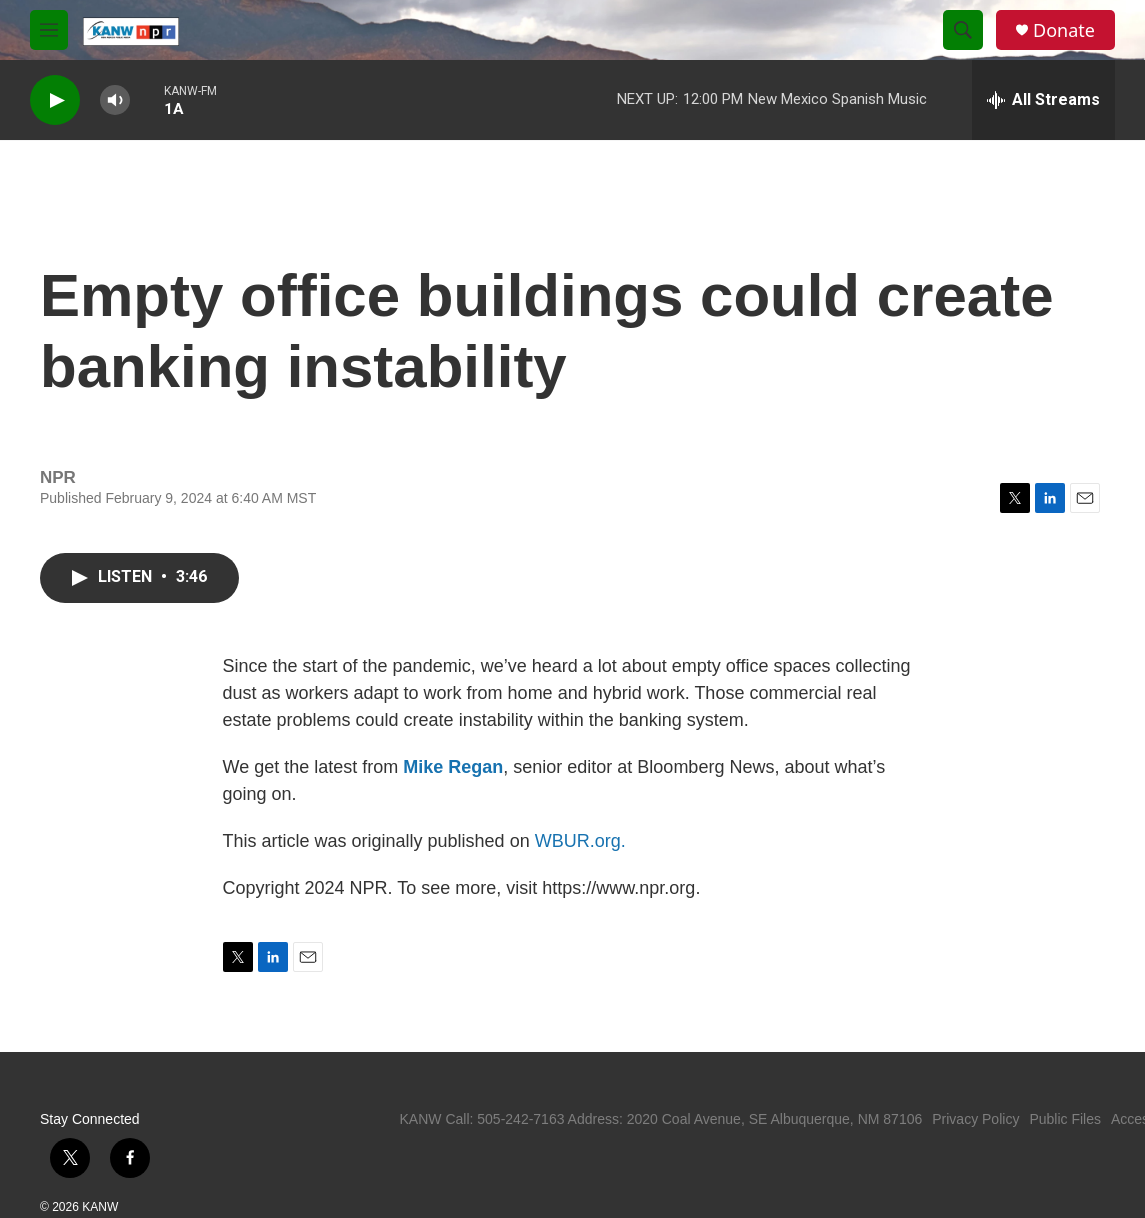  What do you see at coordinates (49, 30) in the screenshot?
I see `[hamburger-menu-open]` at bounding box center [49, 30].